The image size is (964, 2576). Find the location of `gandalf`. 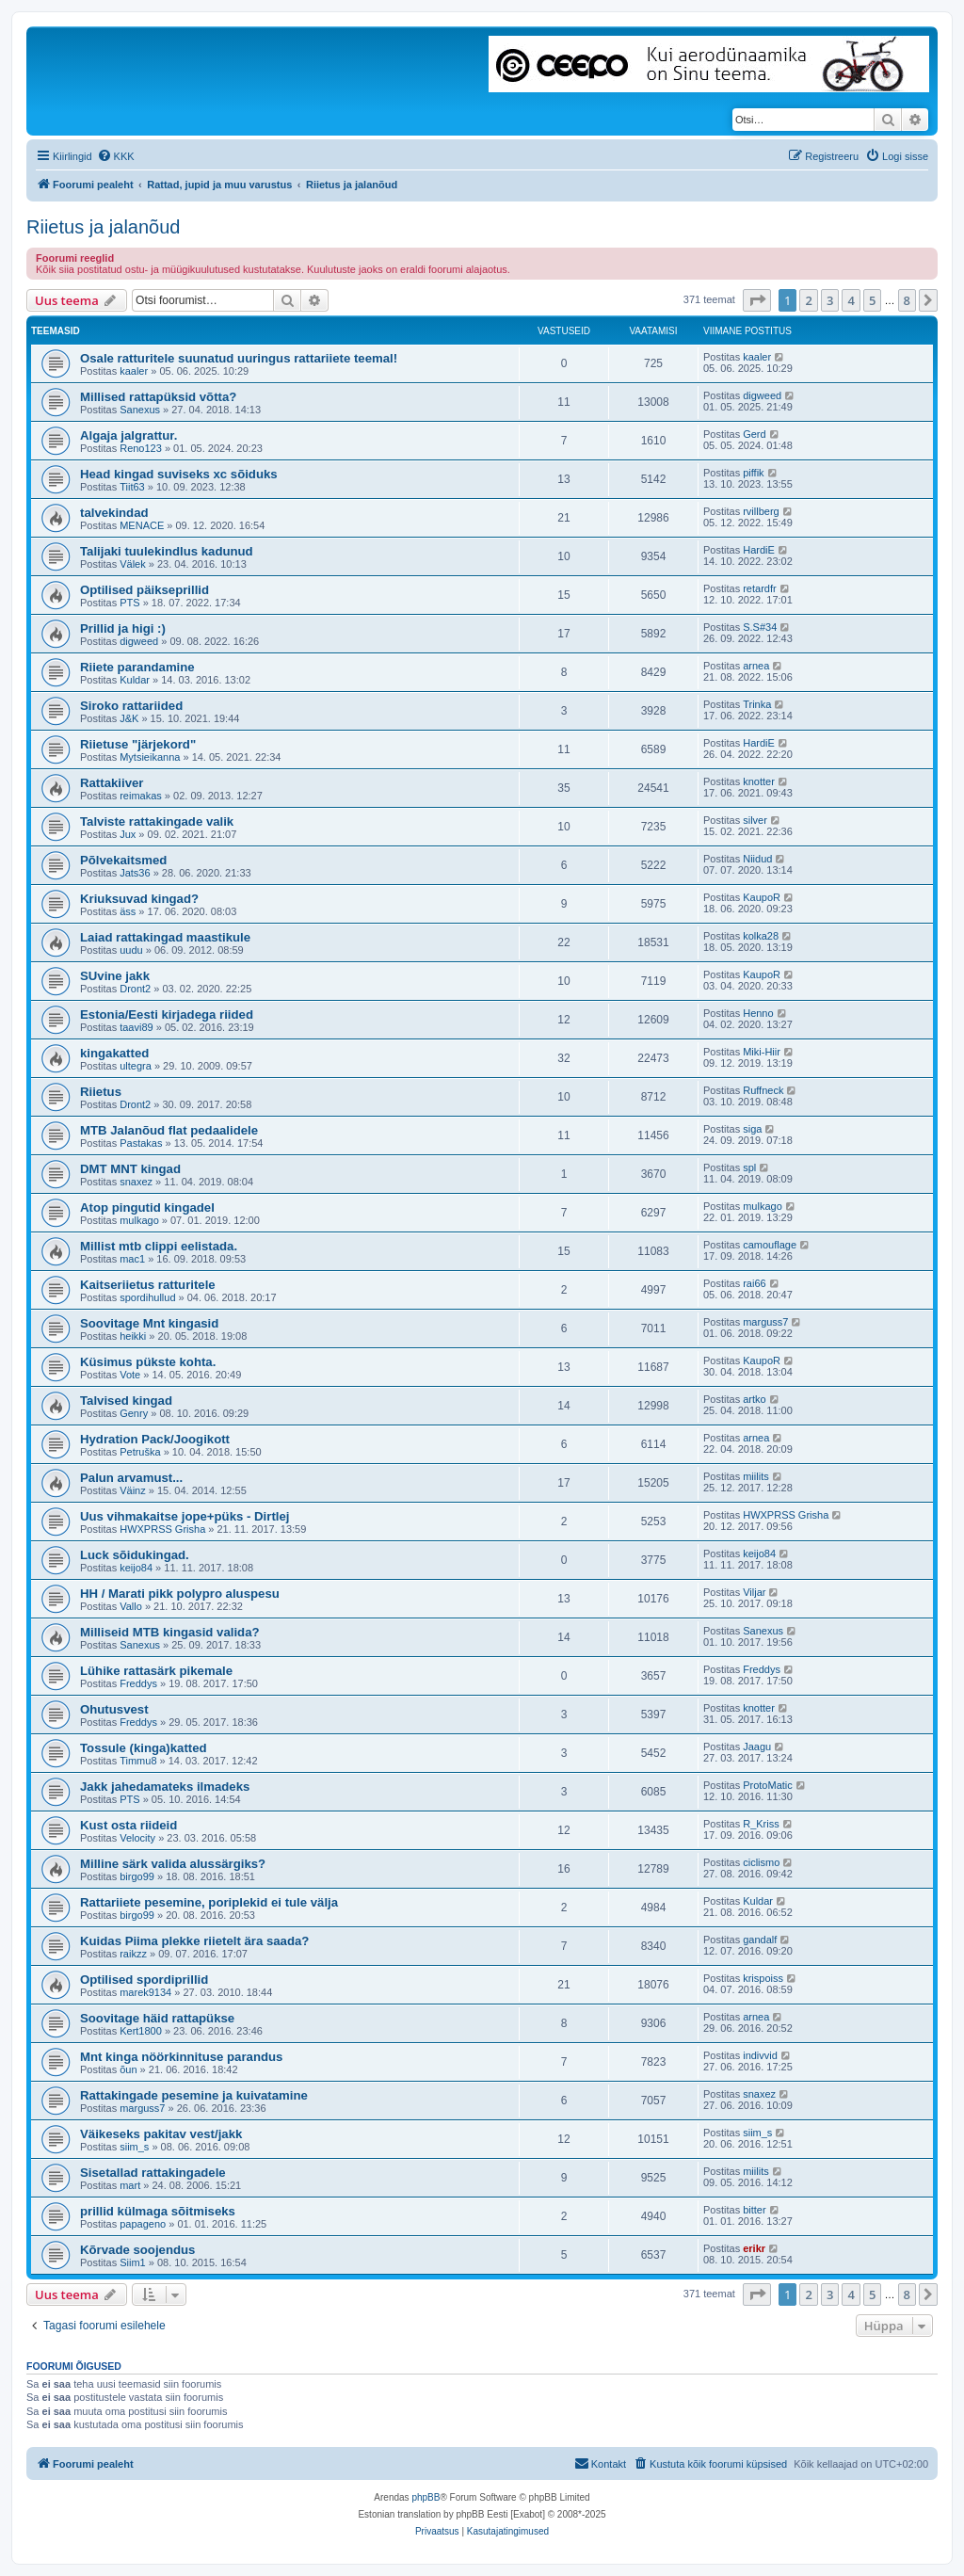

gandalf is located at coordinates (760, 1939).